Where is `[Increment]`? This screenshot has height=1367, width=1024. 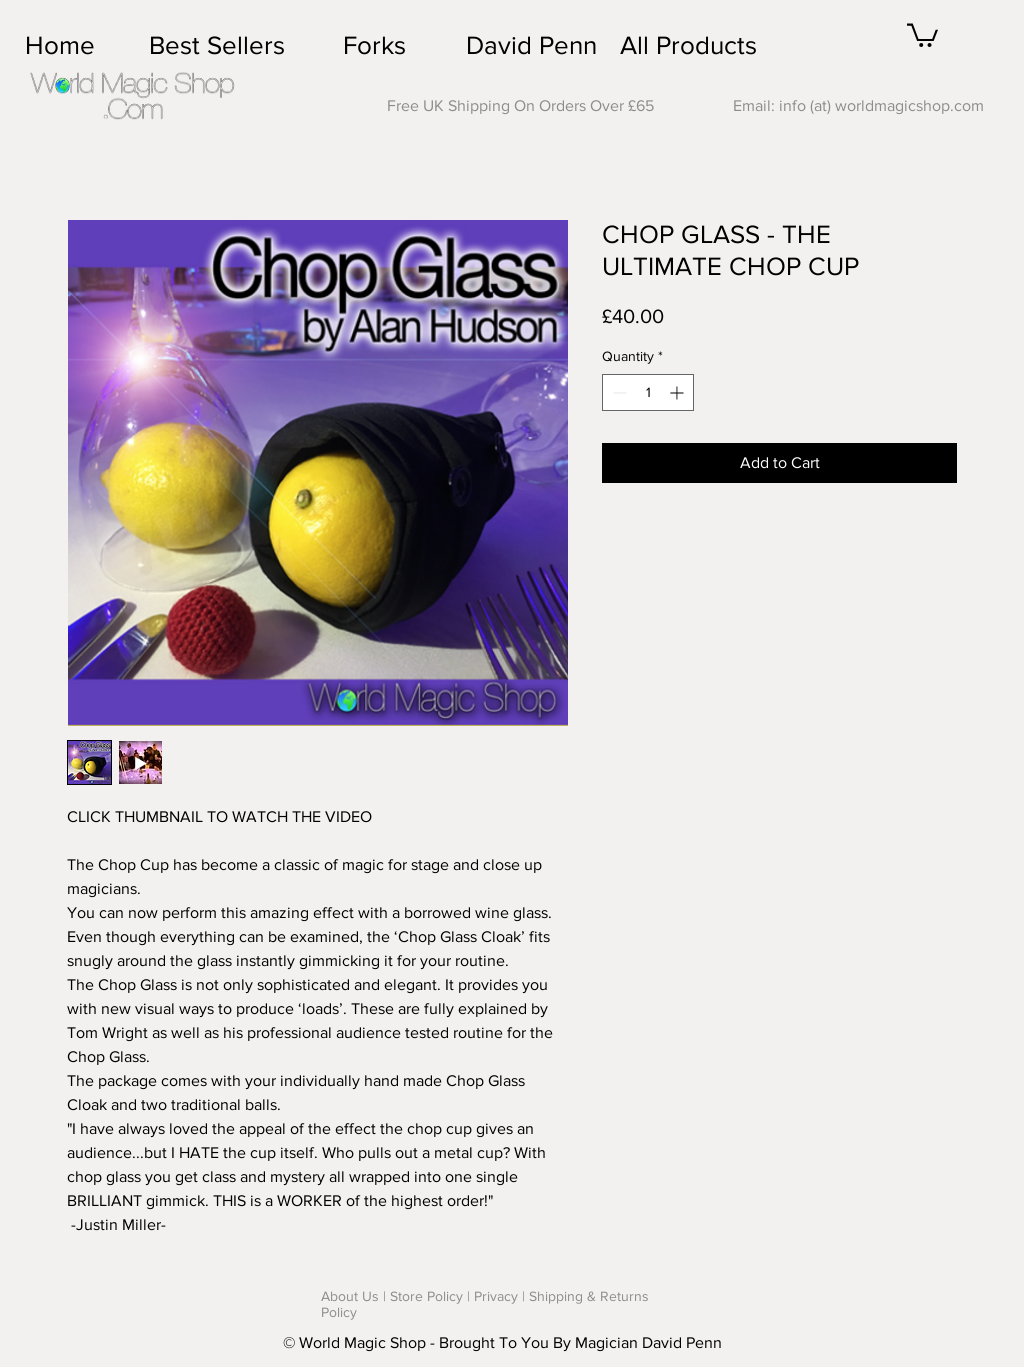
[Increment] is located at coordinates (678, 392).